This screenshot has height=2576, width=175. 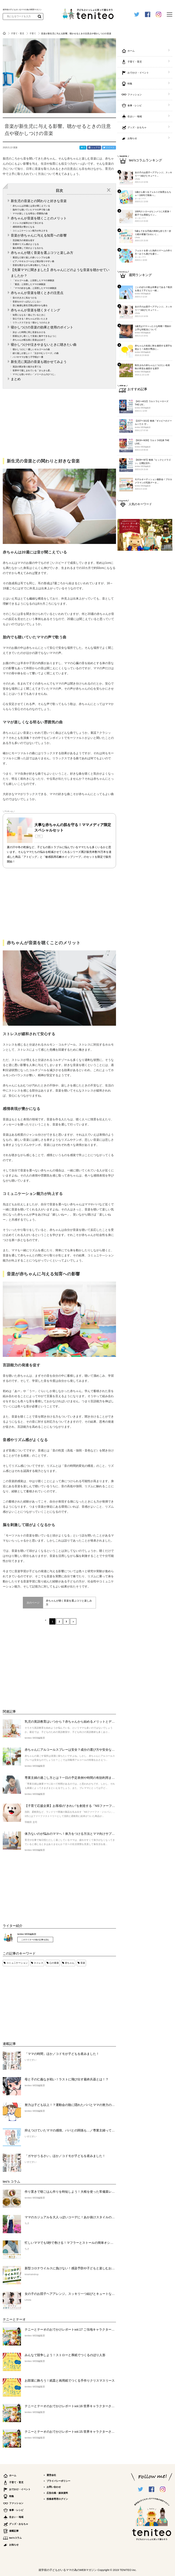 I want to click on 「童謡」と回答したママの体験談, so click(x=29, y=284).